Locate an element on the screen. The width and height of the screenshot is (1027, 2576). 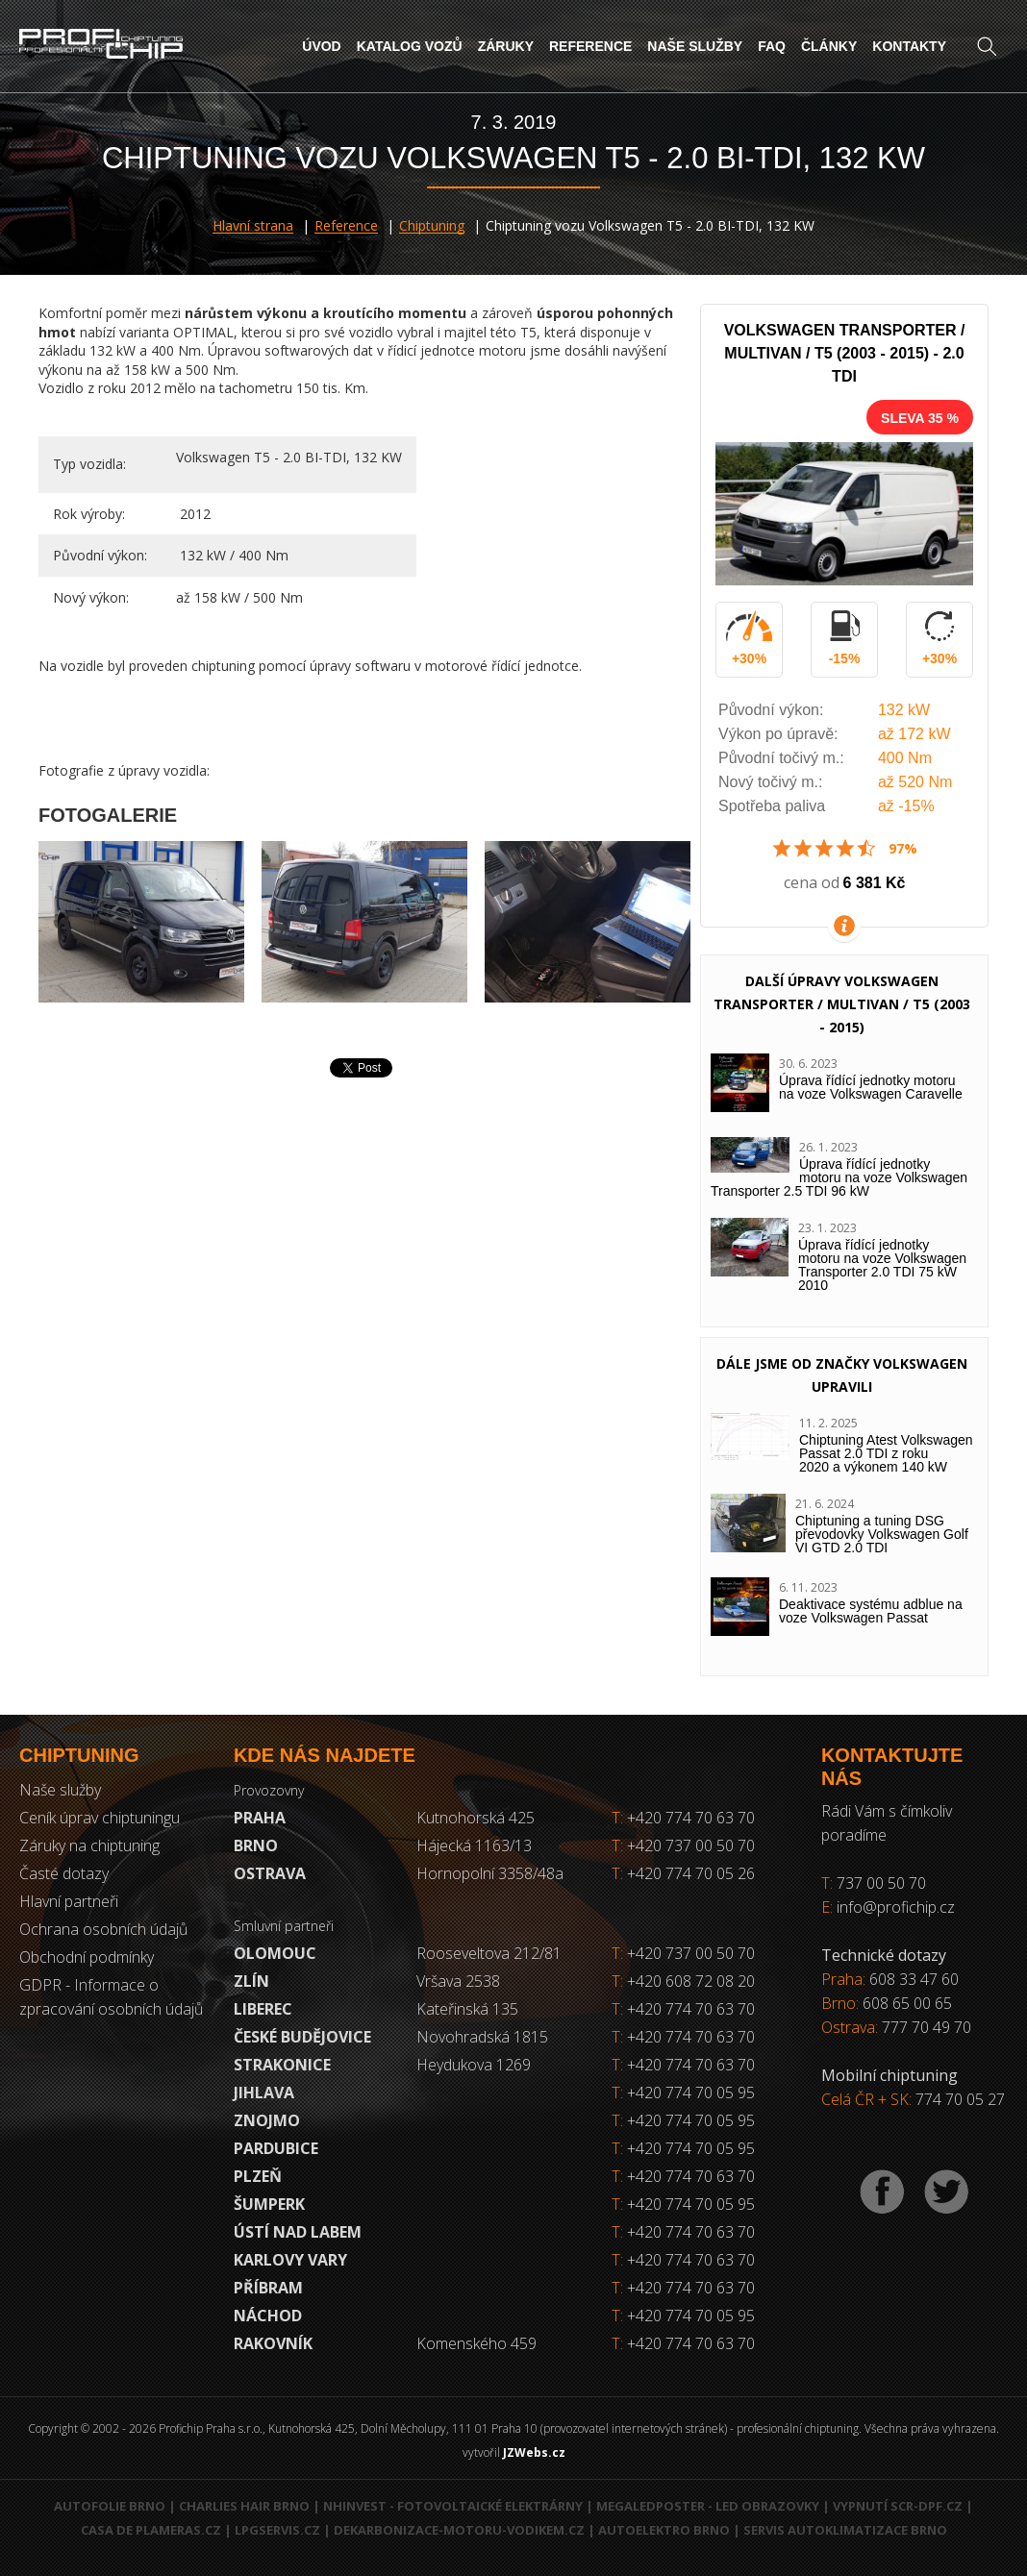
Záruky is located at coordinates (506, 46).